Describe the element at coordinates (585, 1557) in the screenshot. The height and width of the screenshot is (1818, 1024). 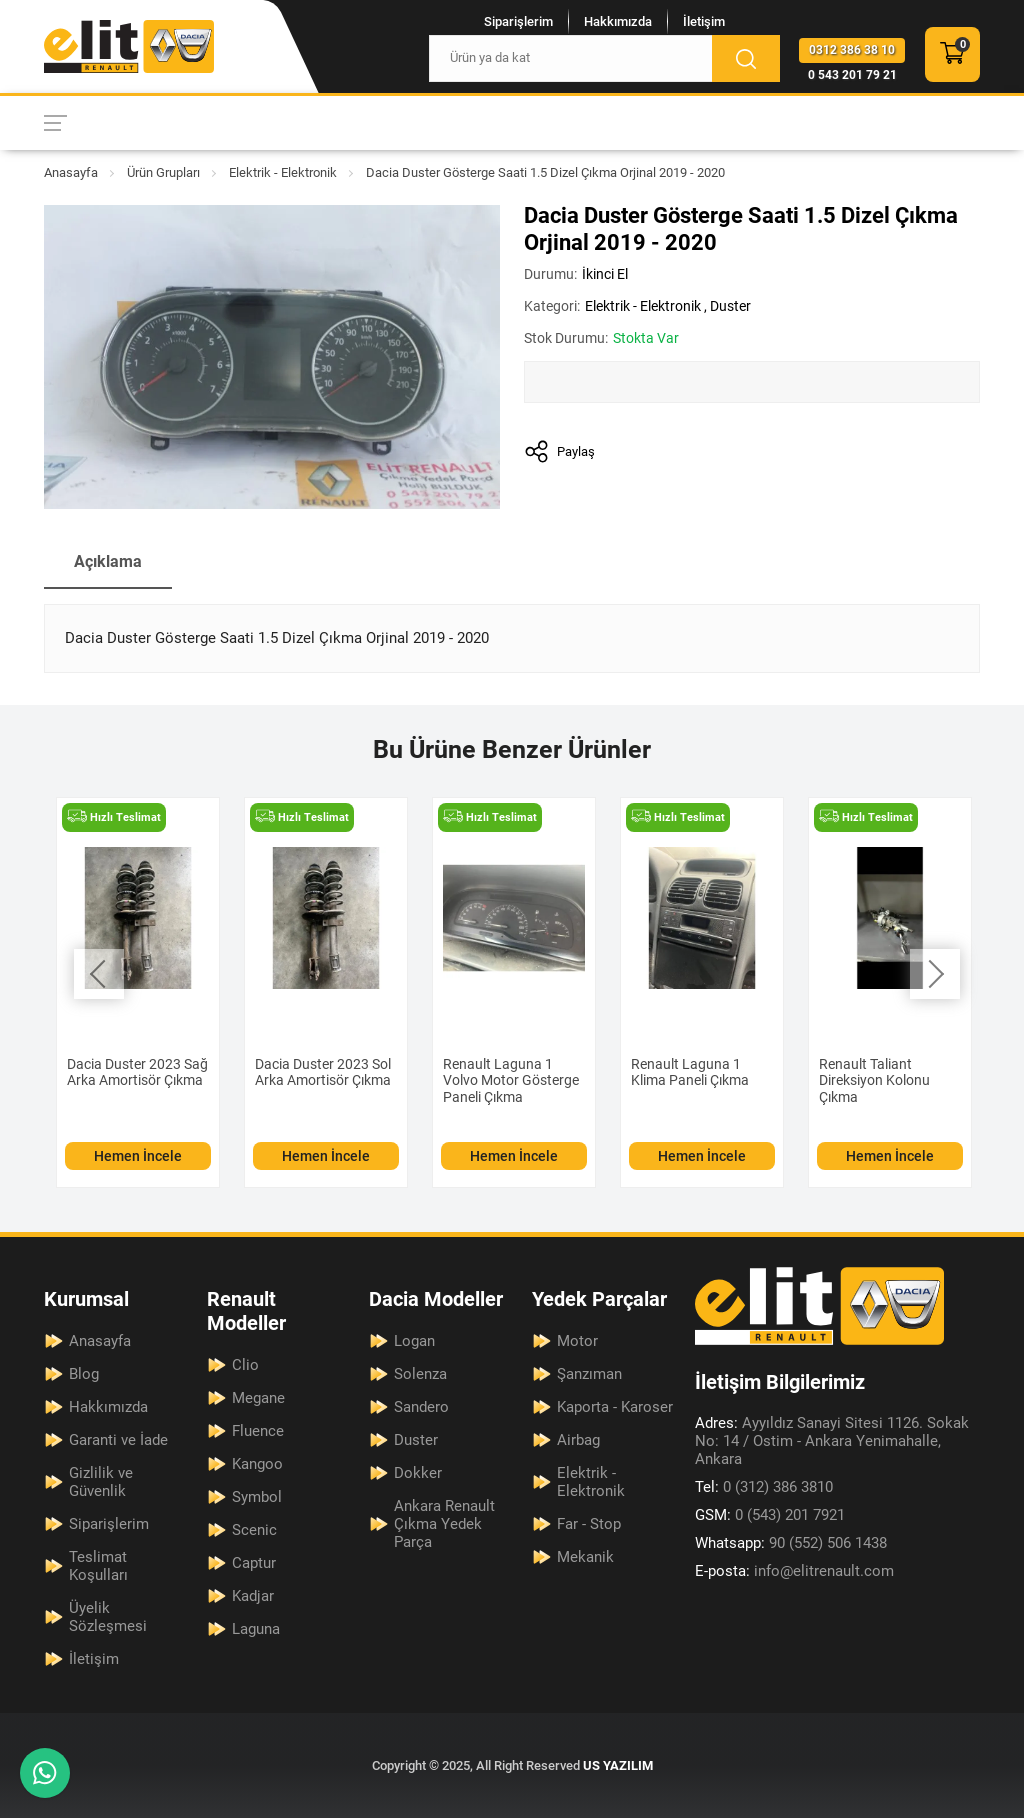
I see `Mekanik` at that location.